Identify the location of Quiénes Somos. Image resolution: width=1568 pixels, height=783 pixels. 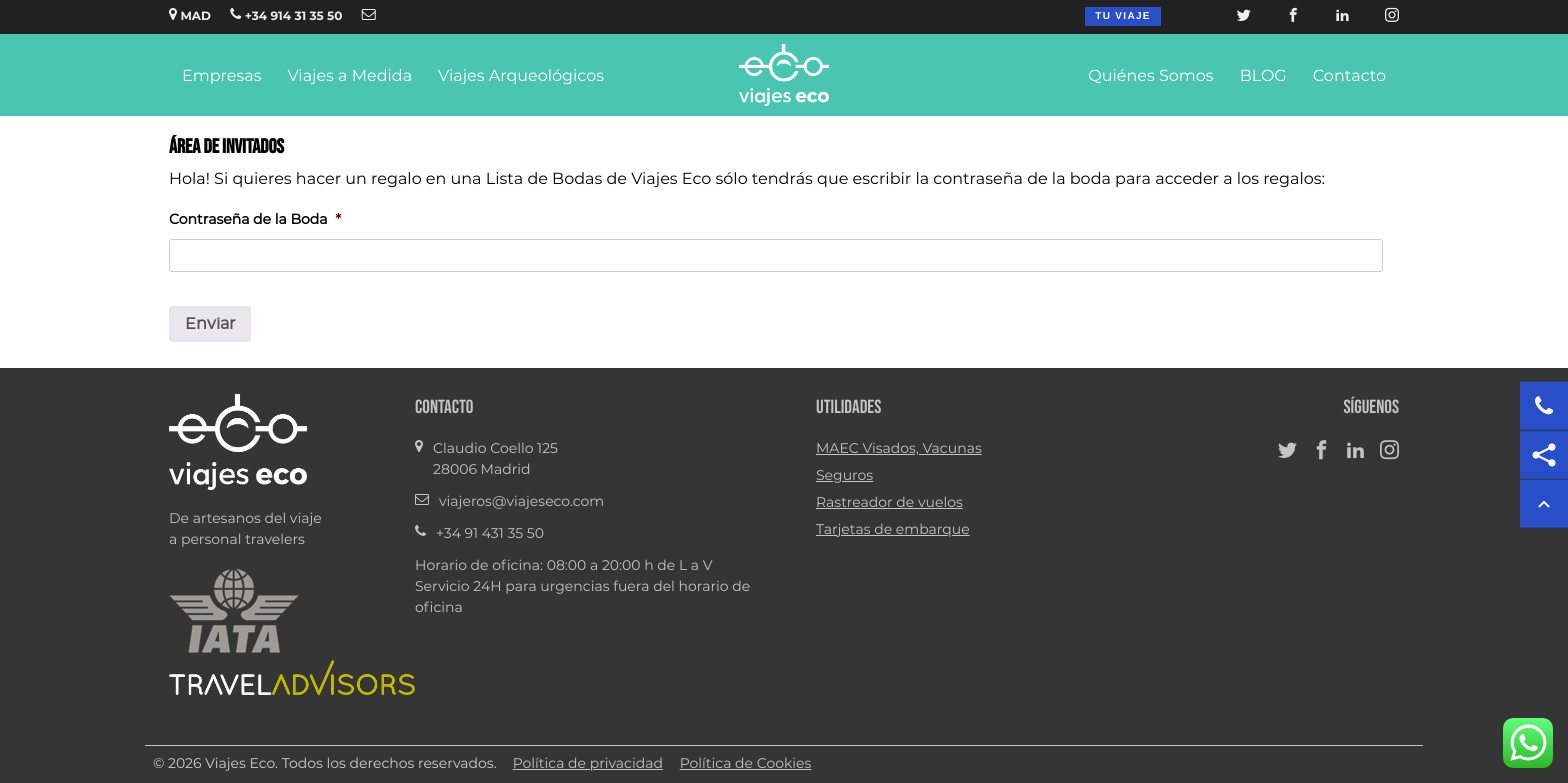
(1150, 77).